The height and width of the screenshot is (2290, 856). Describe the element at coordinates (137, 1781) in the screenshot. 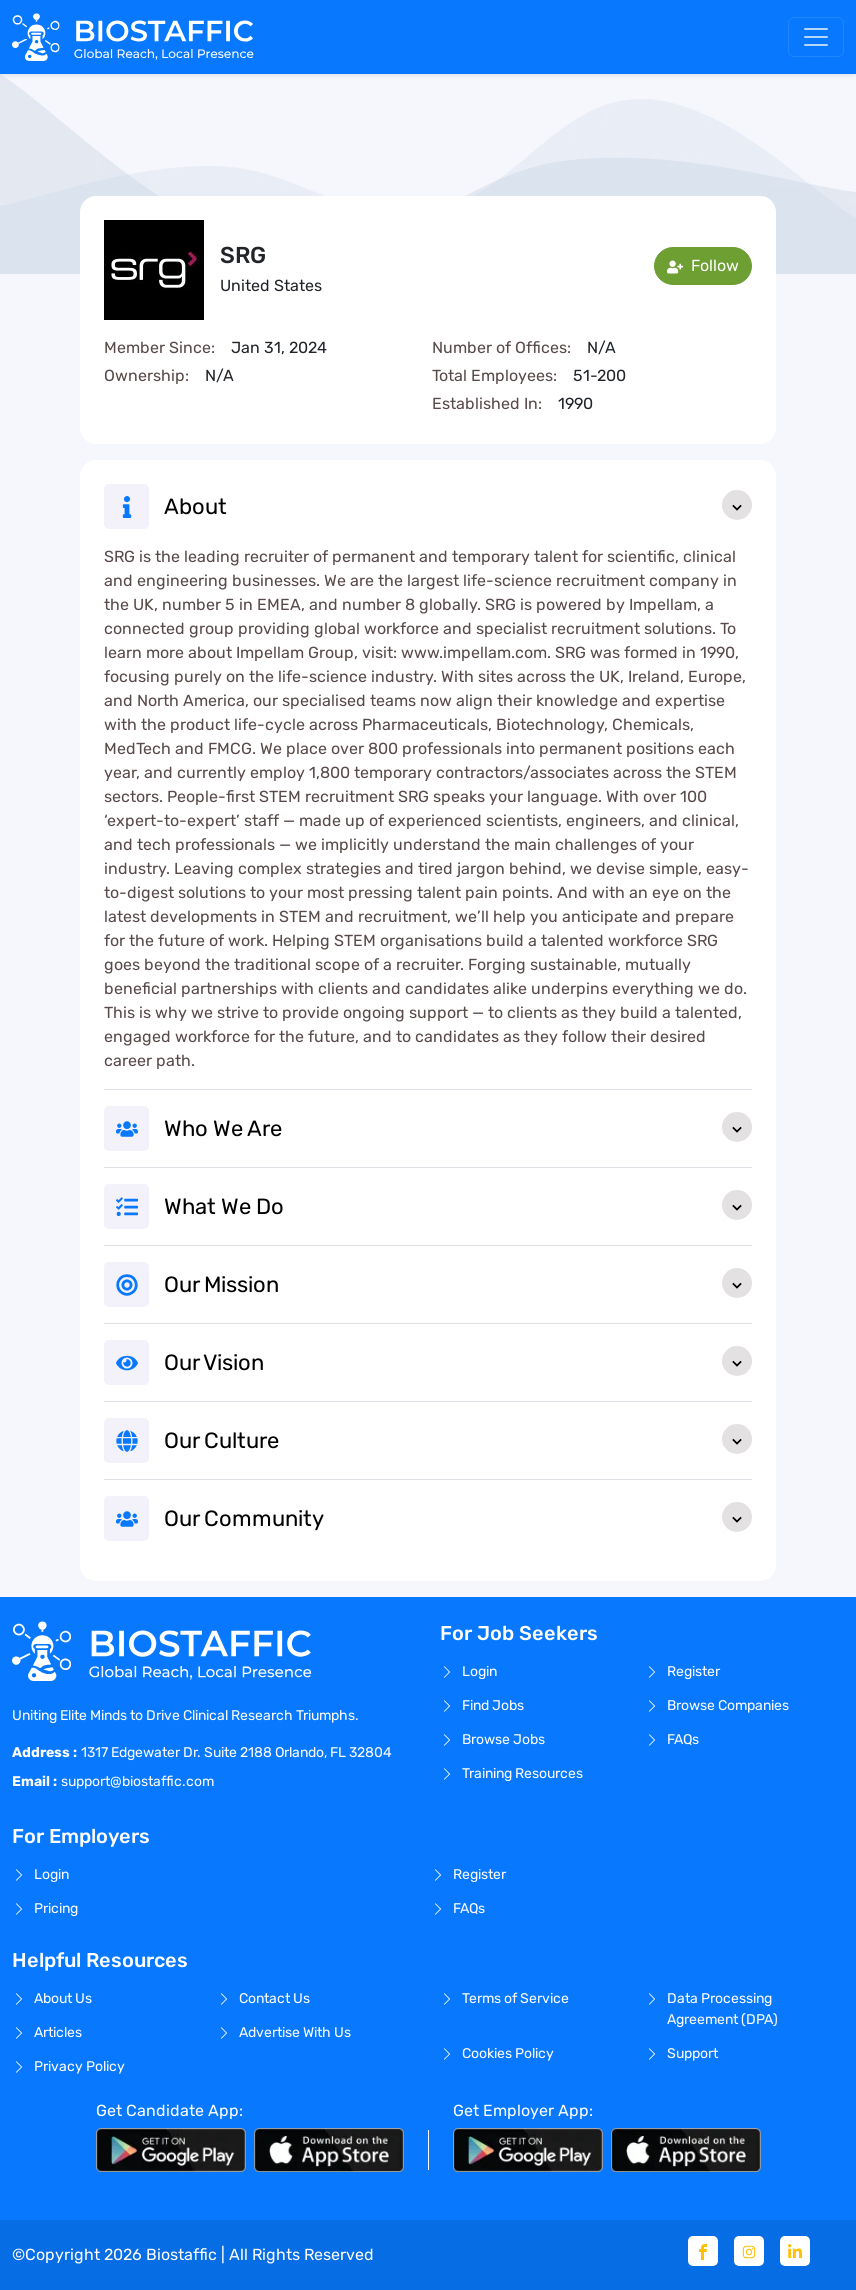

I see `support@biostaffic.com` at that location.